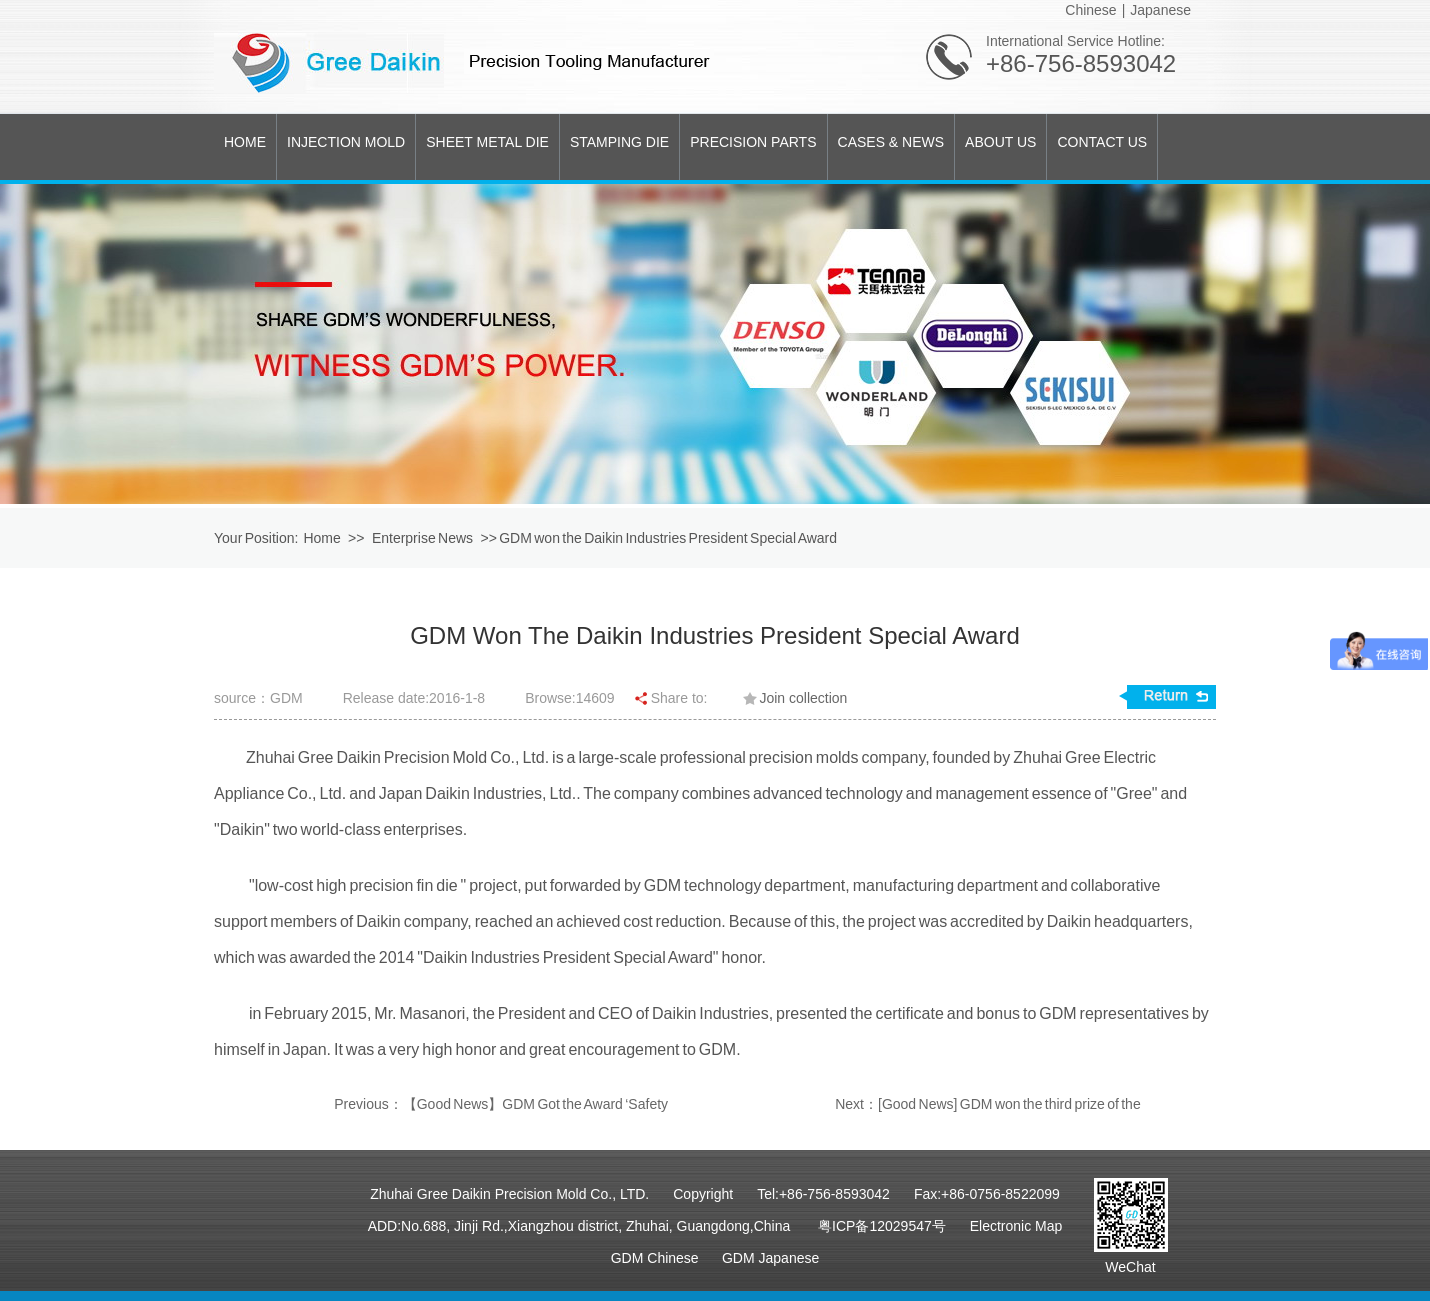  I want to click on [Good News] GDM won the third prize of the, so click(1009, 1104).